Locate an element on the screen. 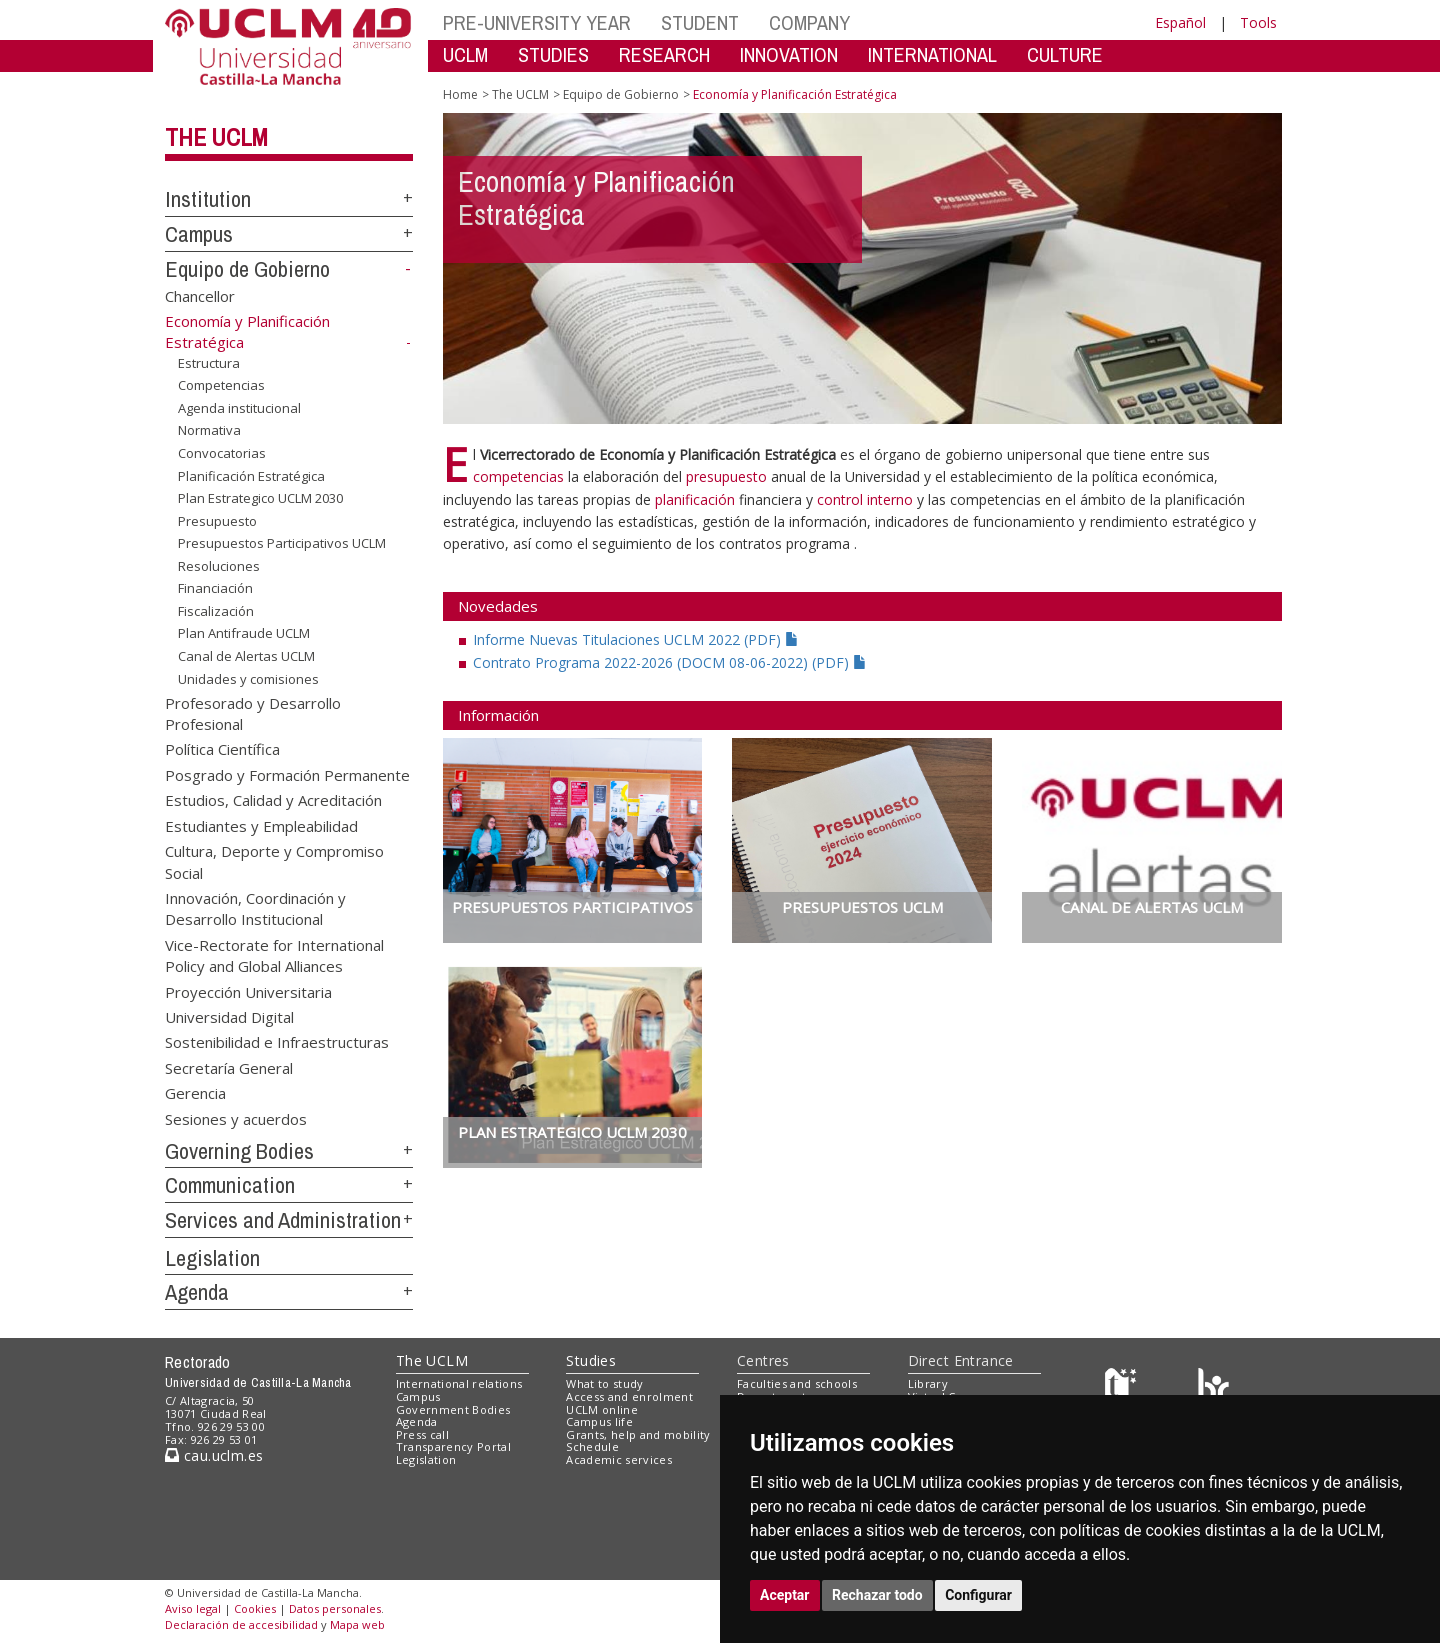 The height and width of the screenshot is (1643, 1440). Legislation is located at coordinates (212, 1258).